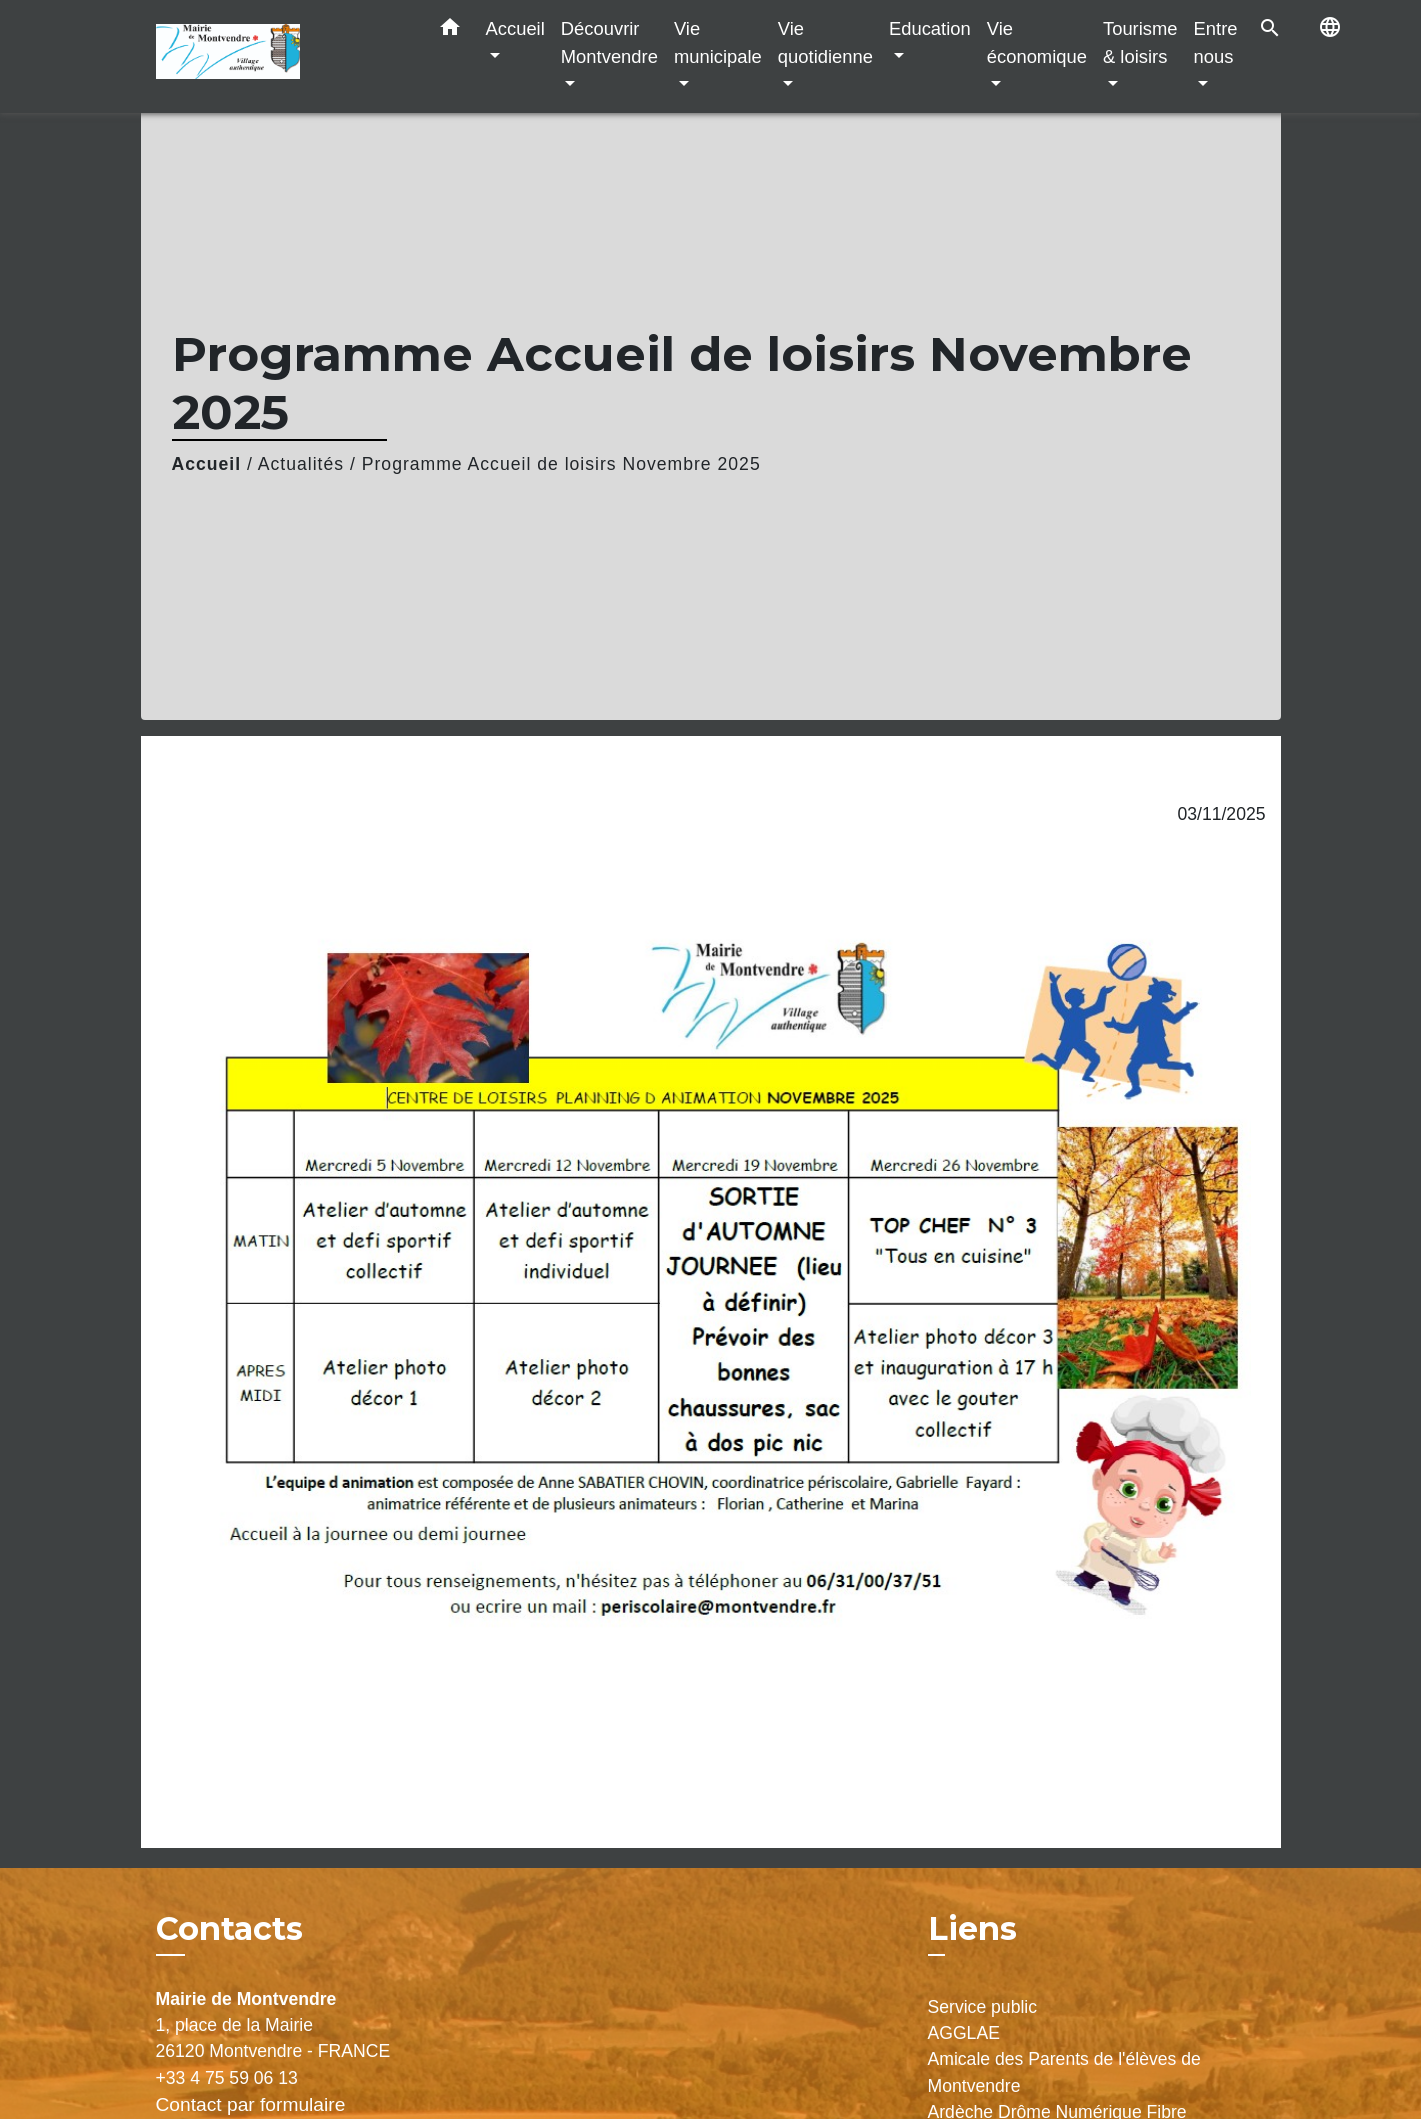  Describe the element at coordinates (964, 2033) in the screenshot. I see `AGGLAE` at that location.